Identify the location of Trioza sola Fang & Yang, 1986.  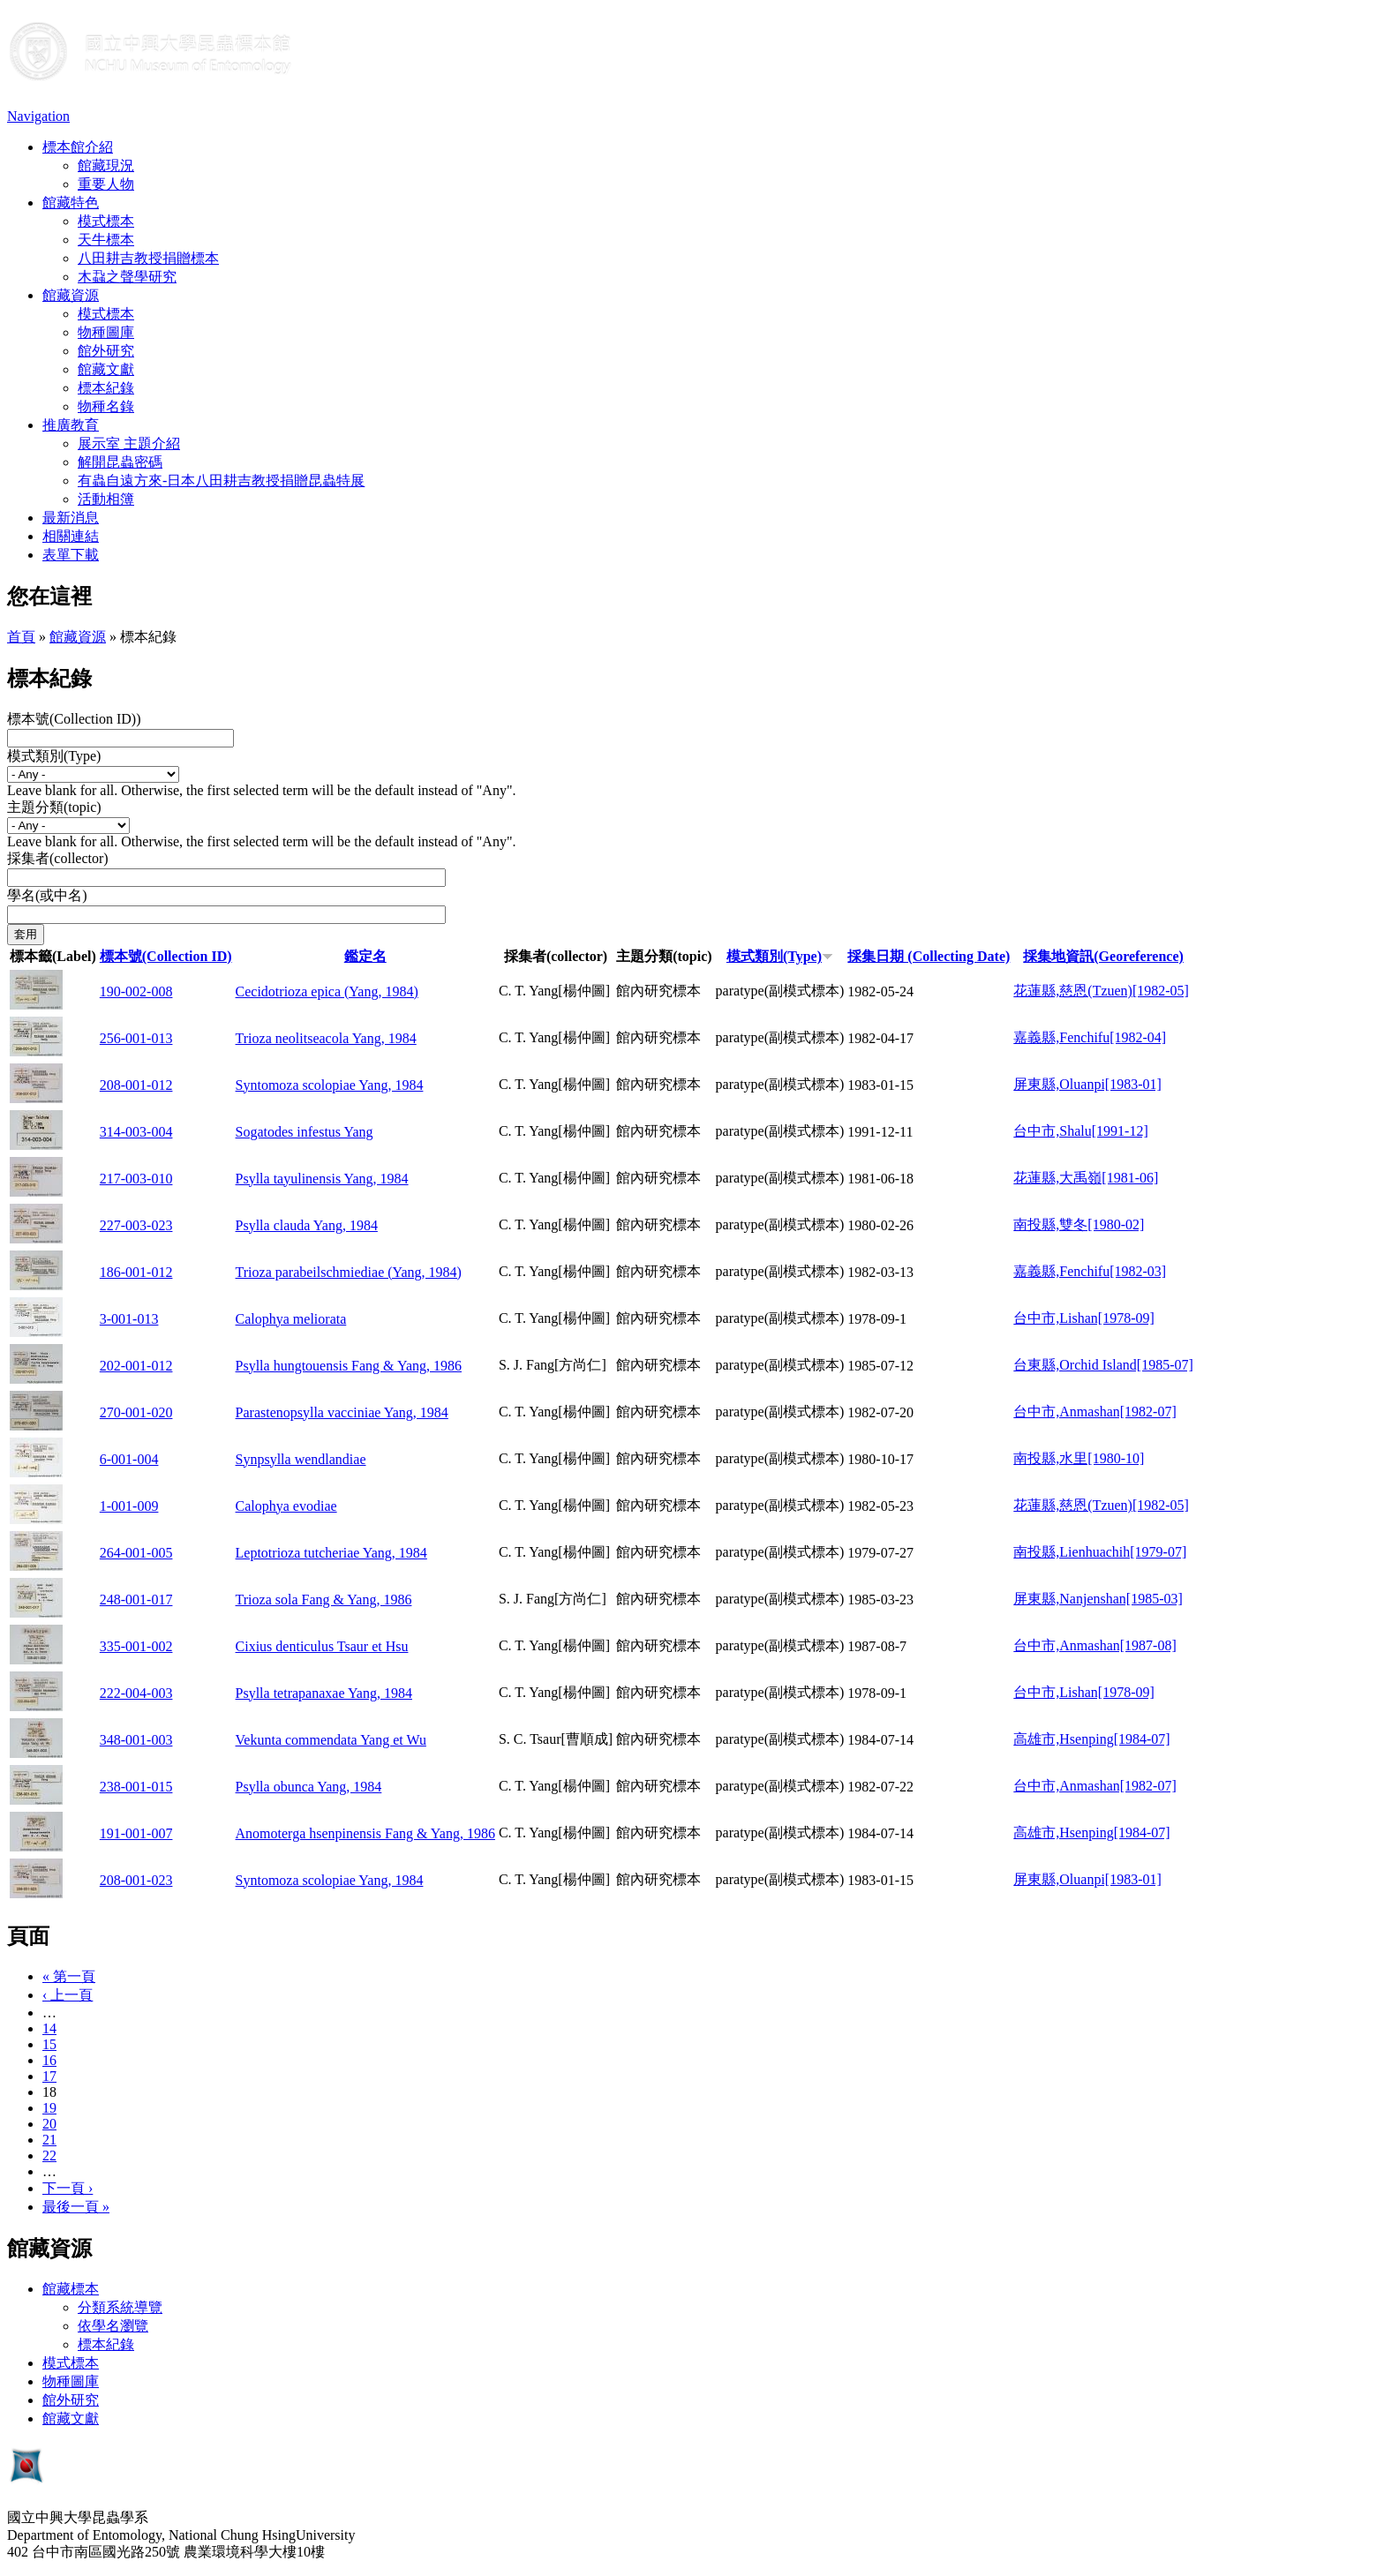
(324, 1599).